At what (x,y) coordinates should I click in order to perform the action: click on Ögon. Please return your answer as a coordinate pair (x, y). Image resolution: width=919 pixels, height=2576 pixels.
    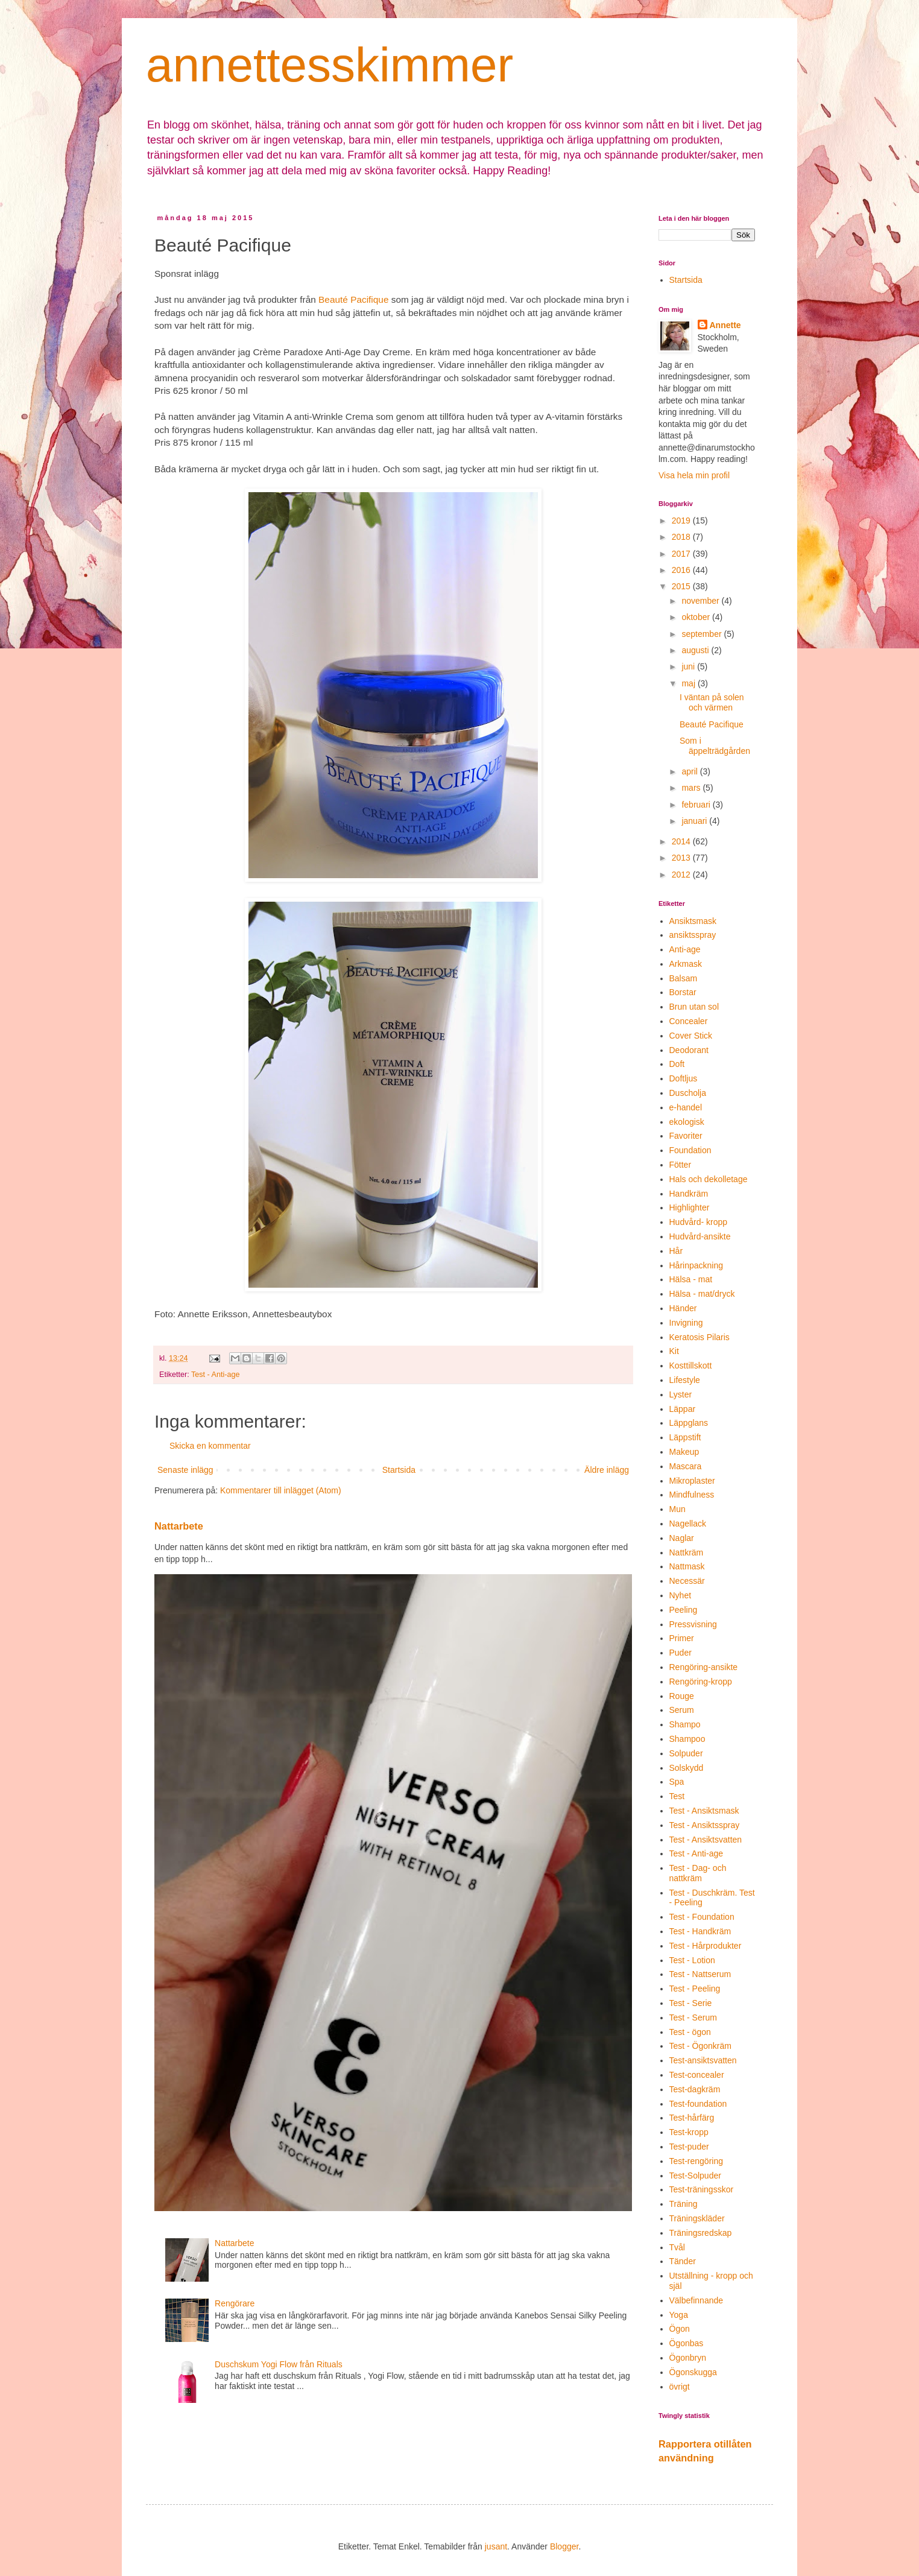
    Looking at the image, I should click on (679, 2329).